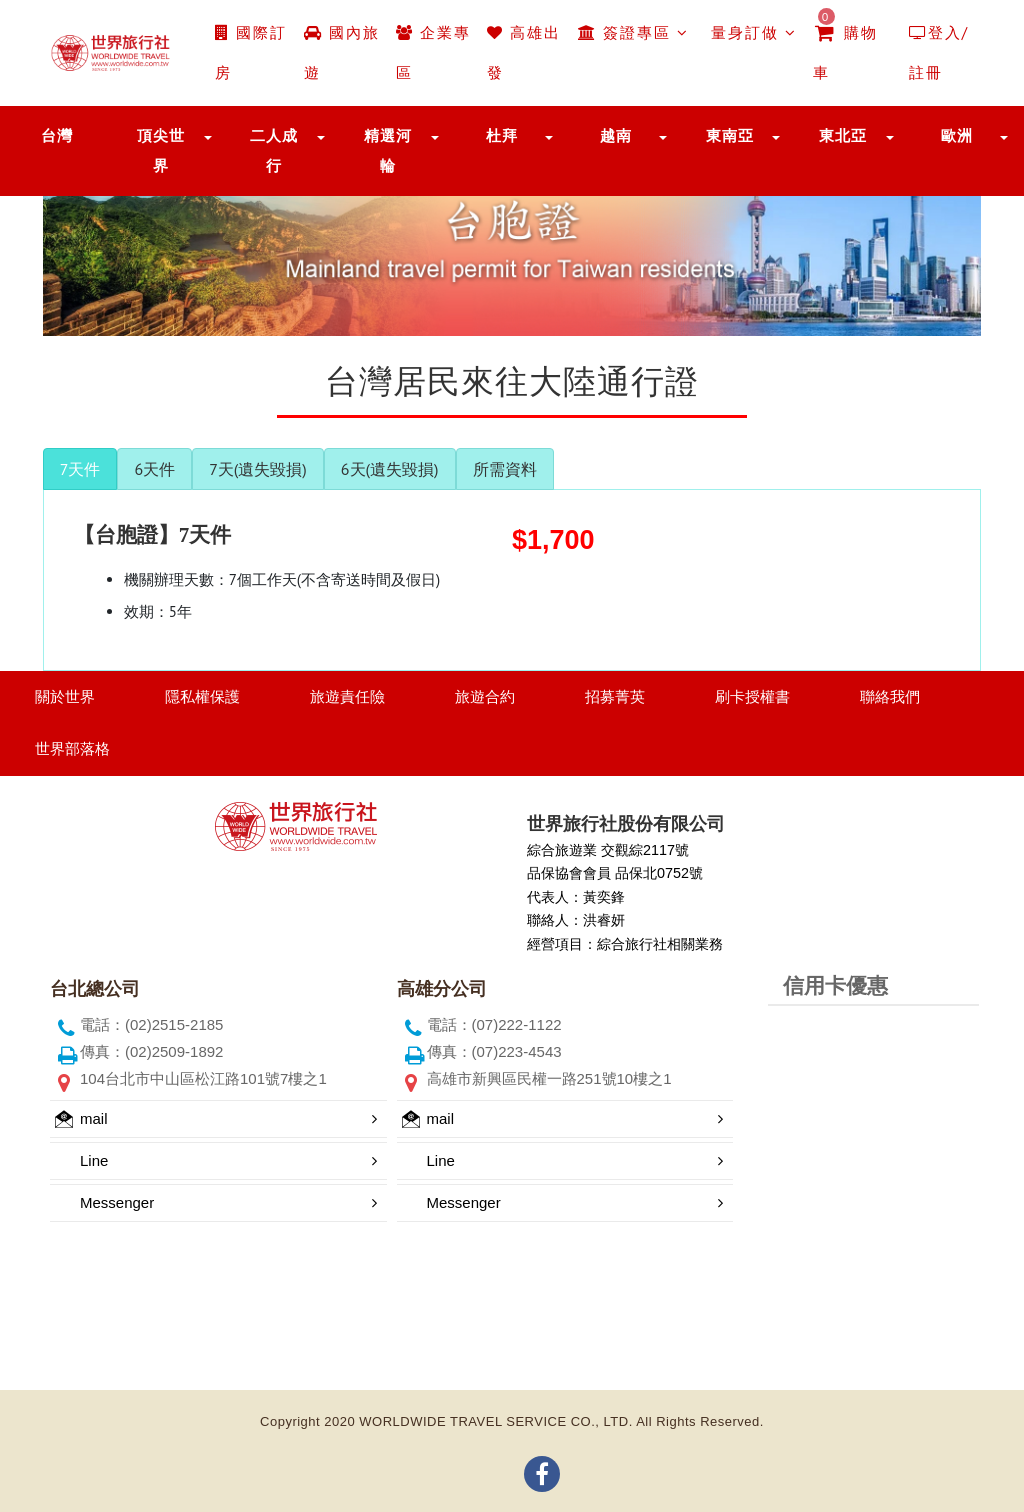 The image size is (1024, 1512). What do you see at coordinates (57, 135) in the screenshot?
I see `台灣` at bounding box center [57, 135].